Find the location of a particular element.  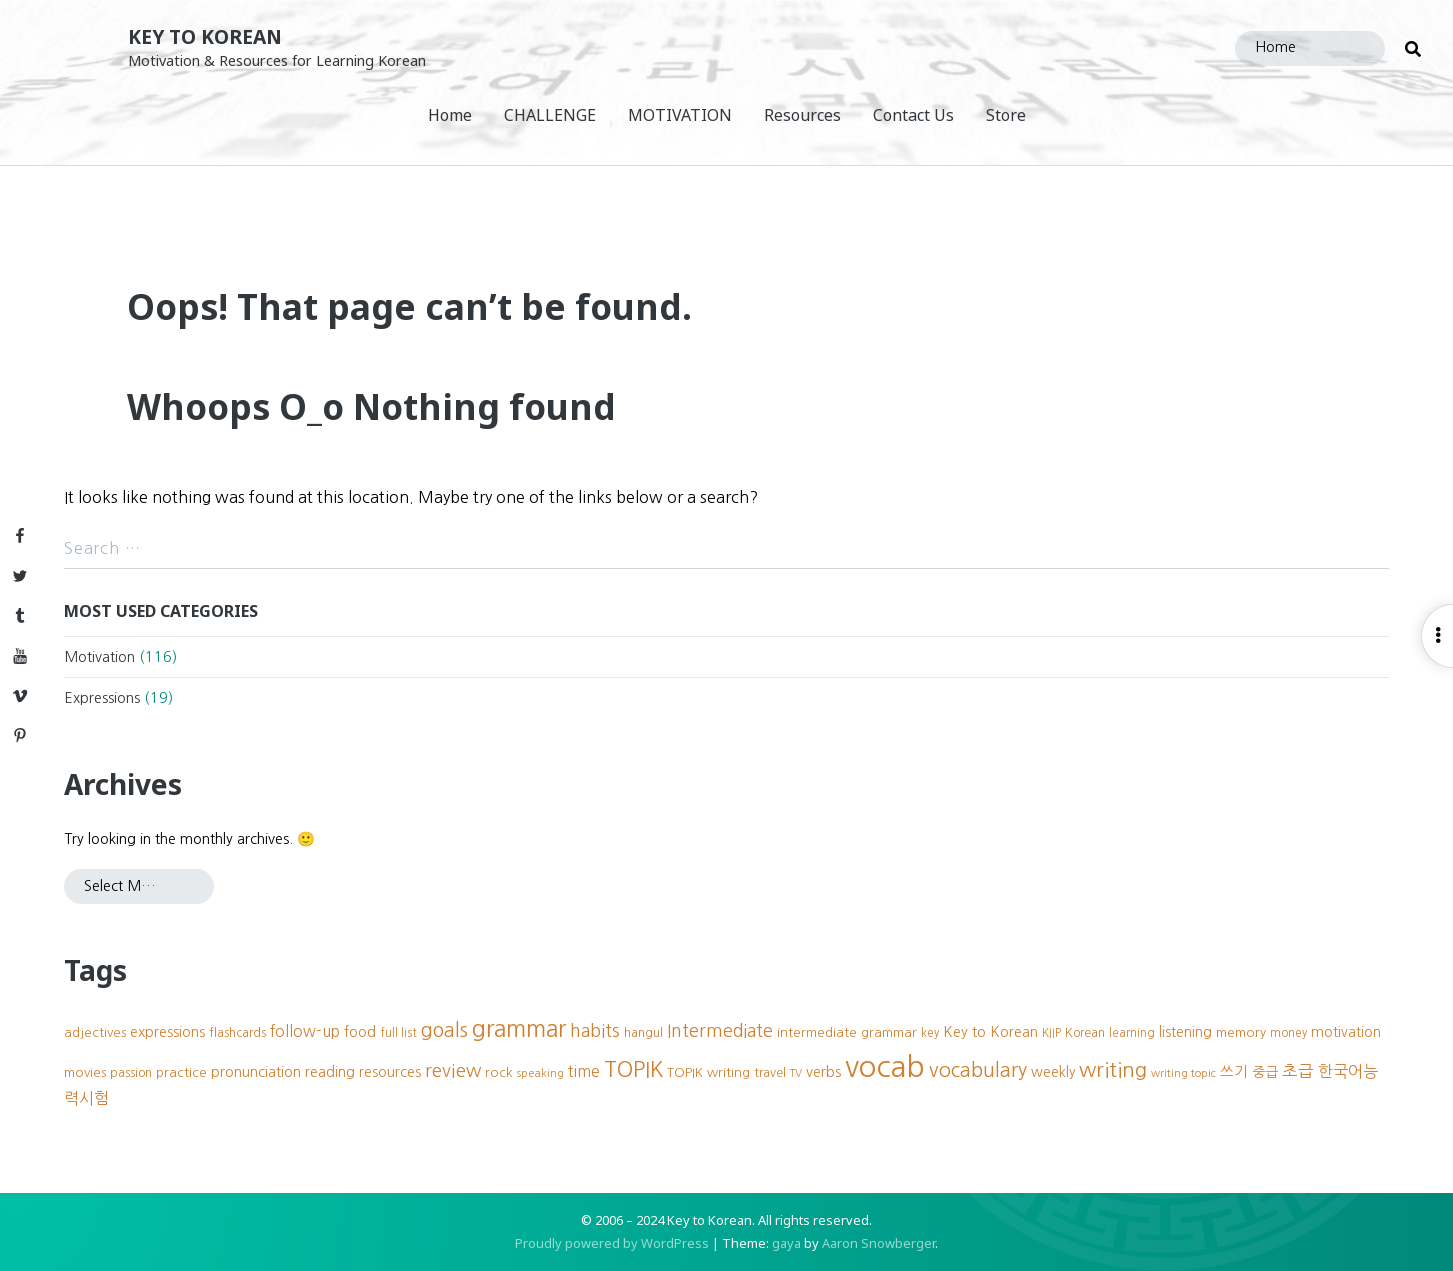

adjectives [adjectives (10 items)] is located at coordinates (95, 1032).